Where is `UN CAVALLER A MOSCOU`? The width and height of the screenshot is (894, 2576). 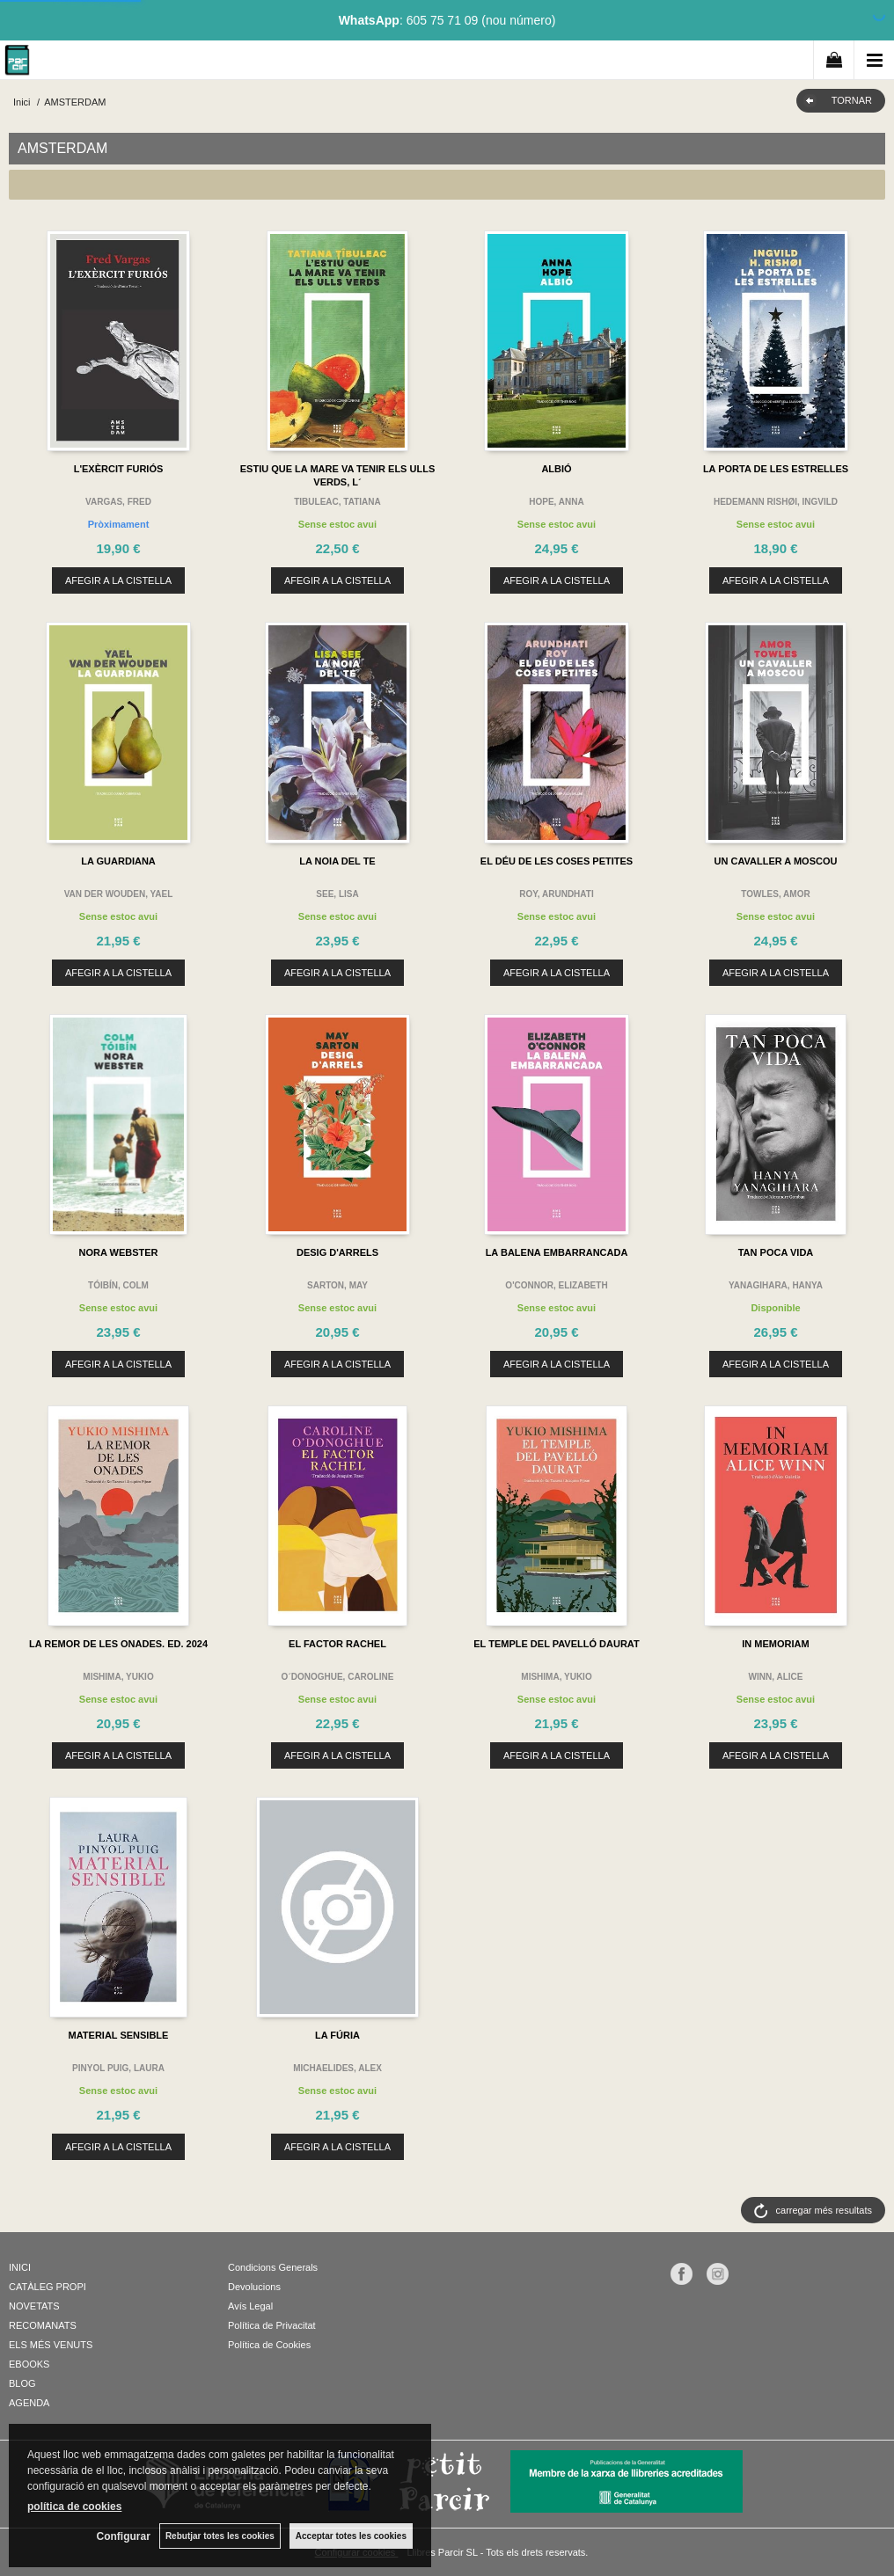
UN CAVALLER A MOSCOU is located at coordinates (776, 861).